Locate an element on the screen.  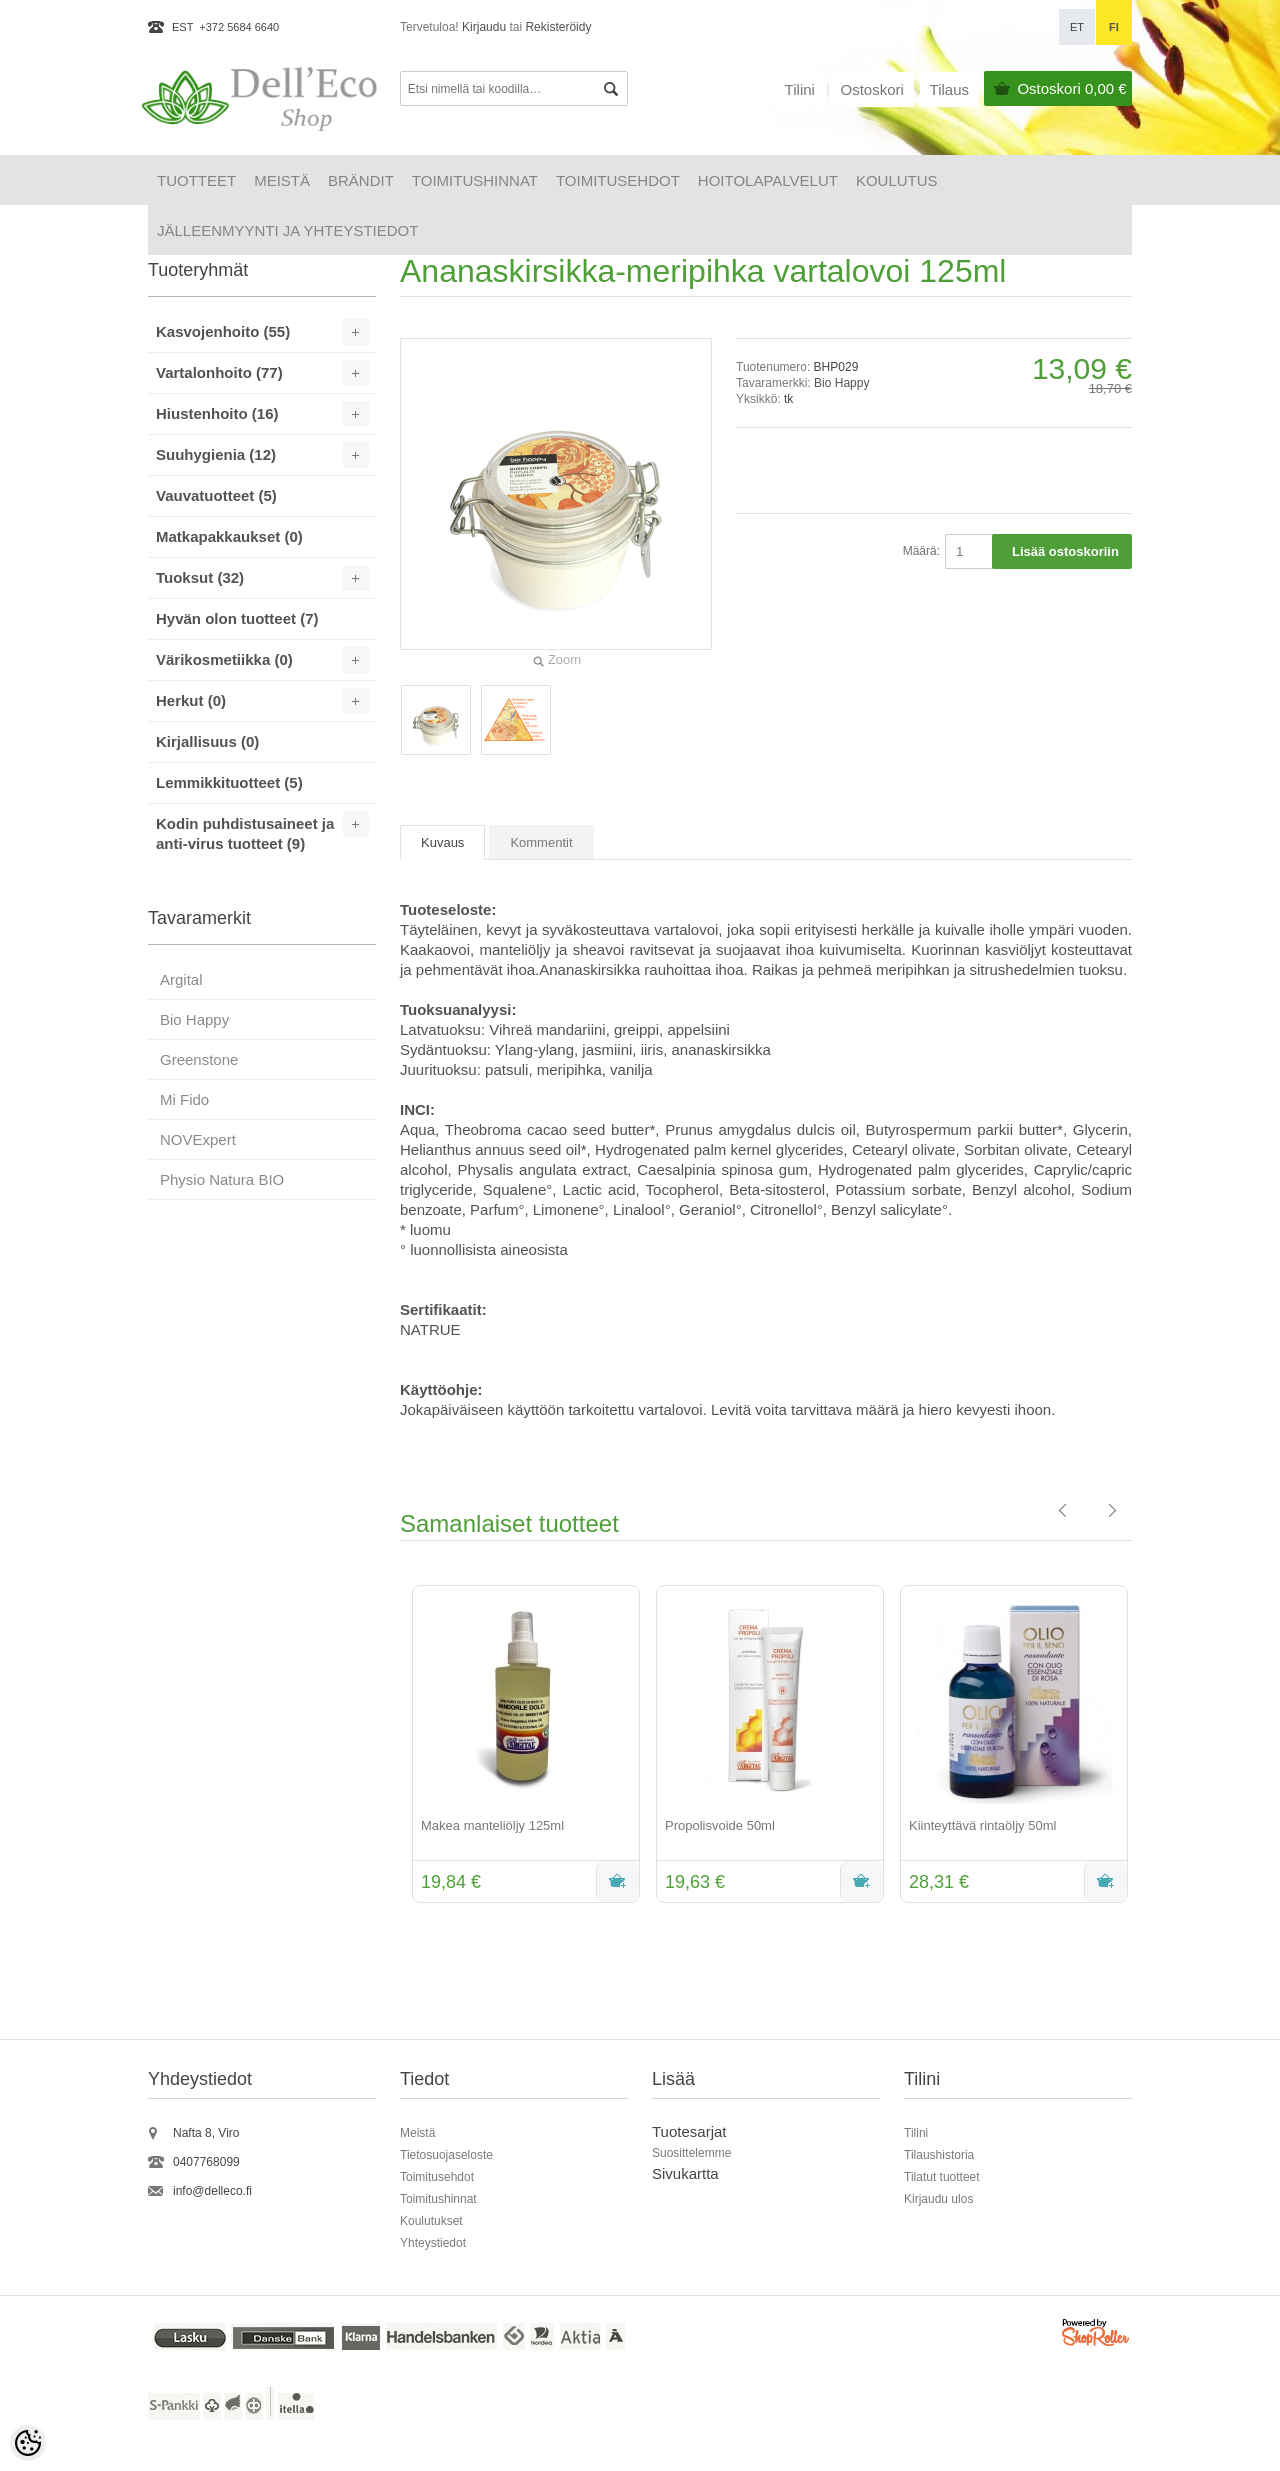
Tuotteet is located at coordinates (196, 180).